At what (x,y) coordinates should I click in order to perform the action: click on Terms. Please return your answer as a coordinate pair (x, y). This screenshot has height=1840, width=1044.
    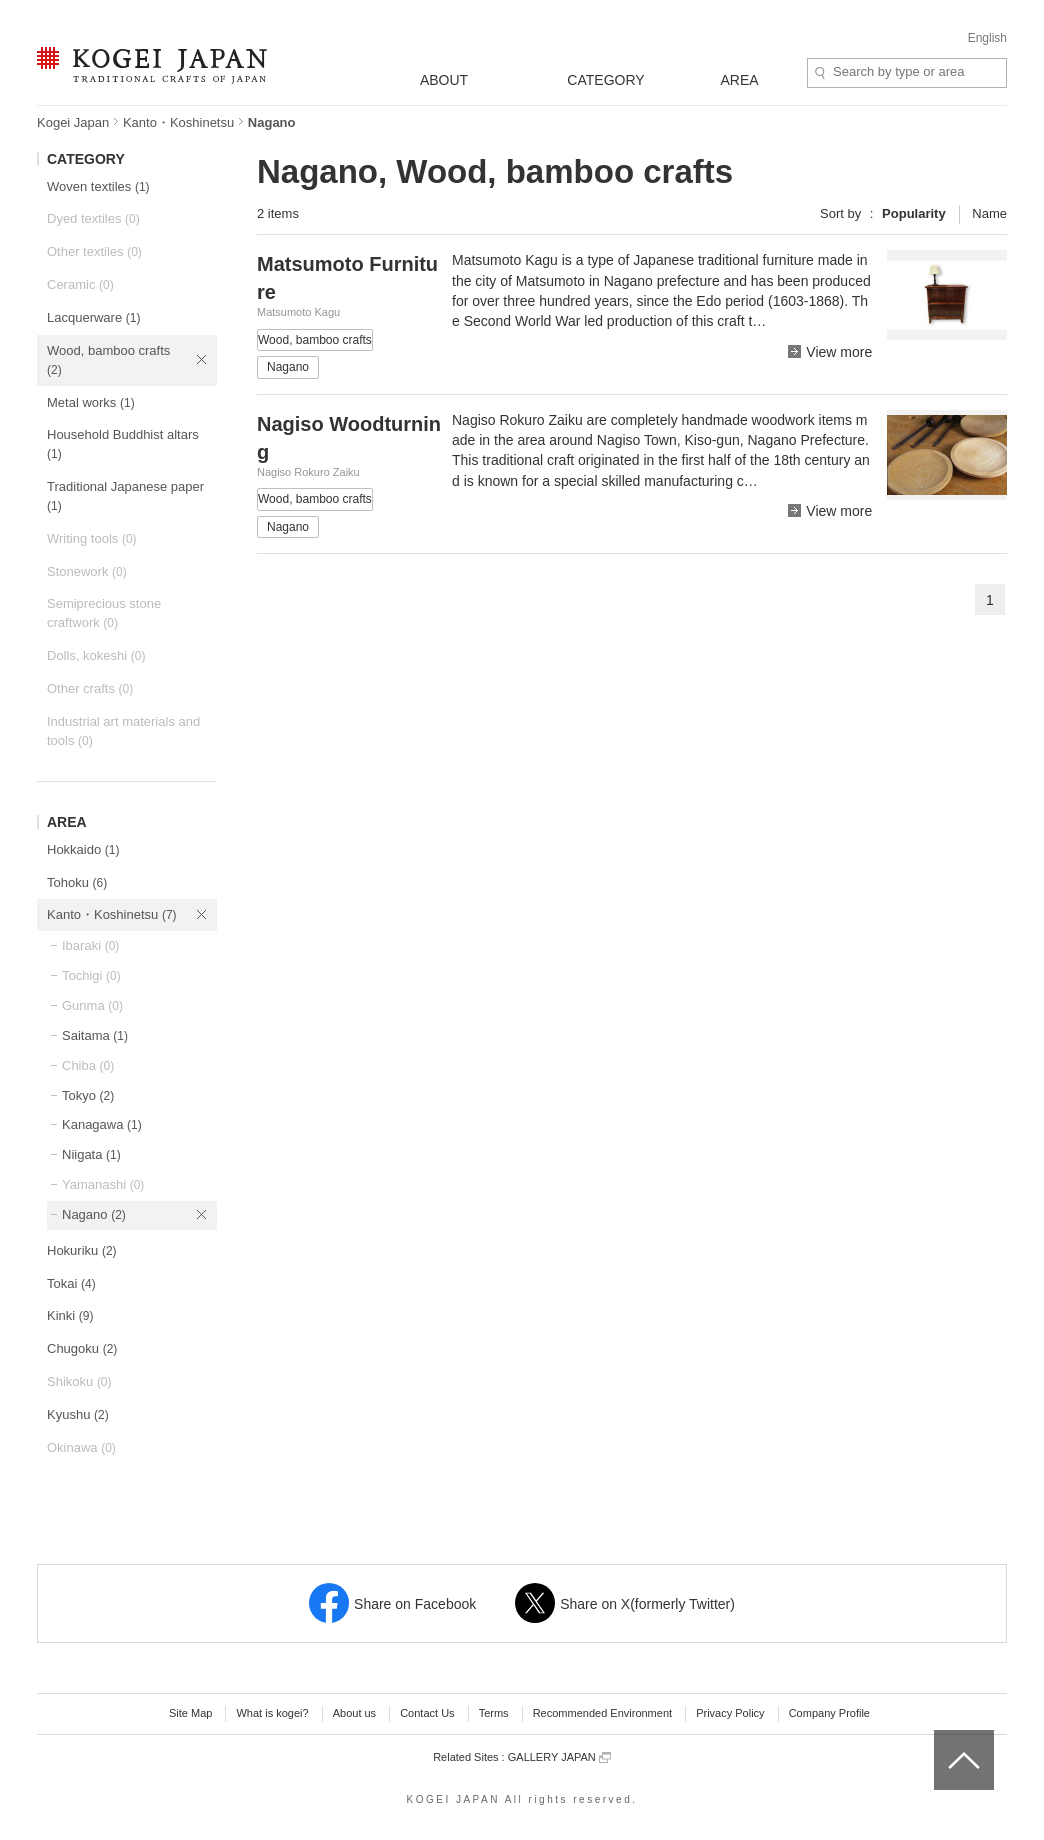
    Looking at the image, I should click on (494, 1713).